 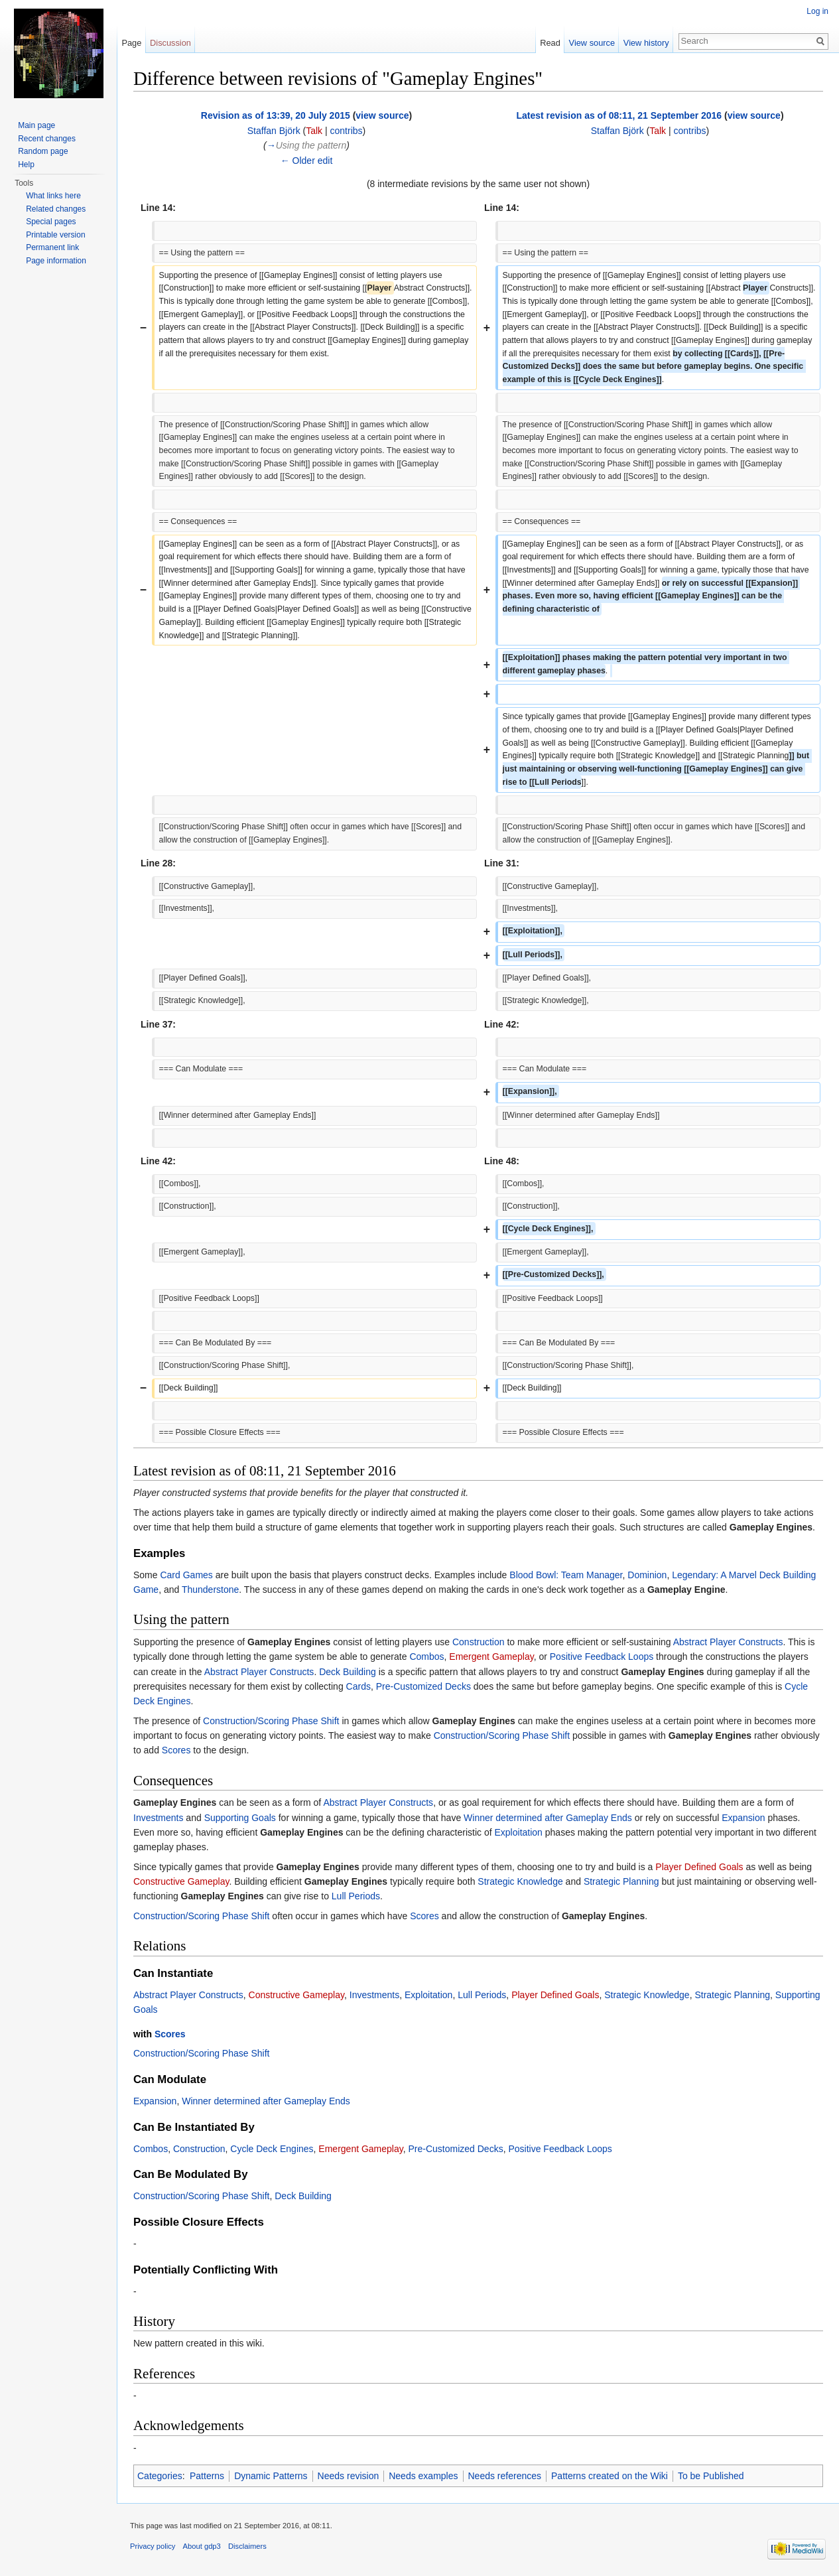 I want to click on Dynamic Patterns, so click(x=270, y=2476).